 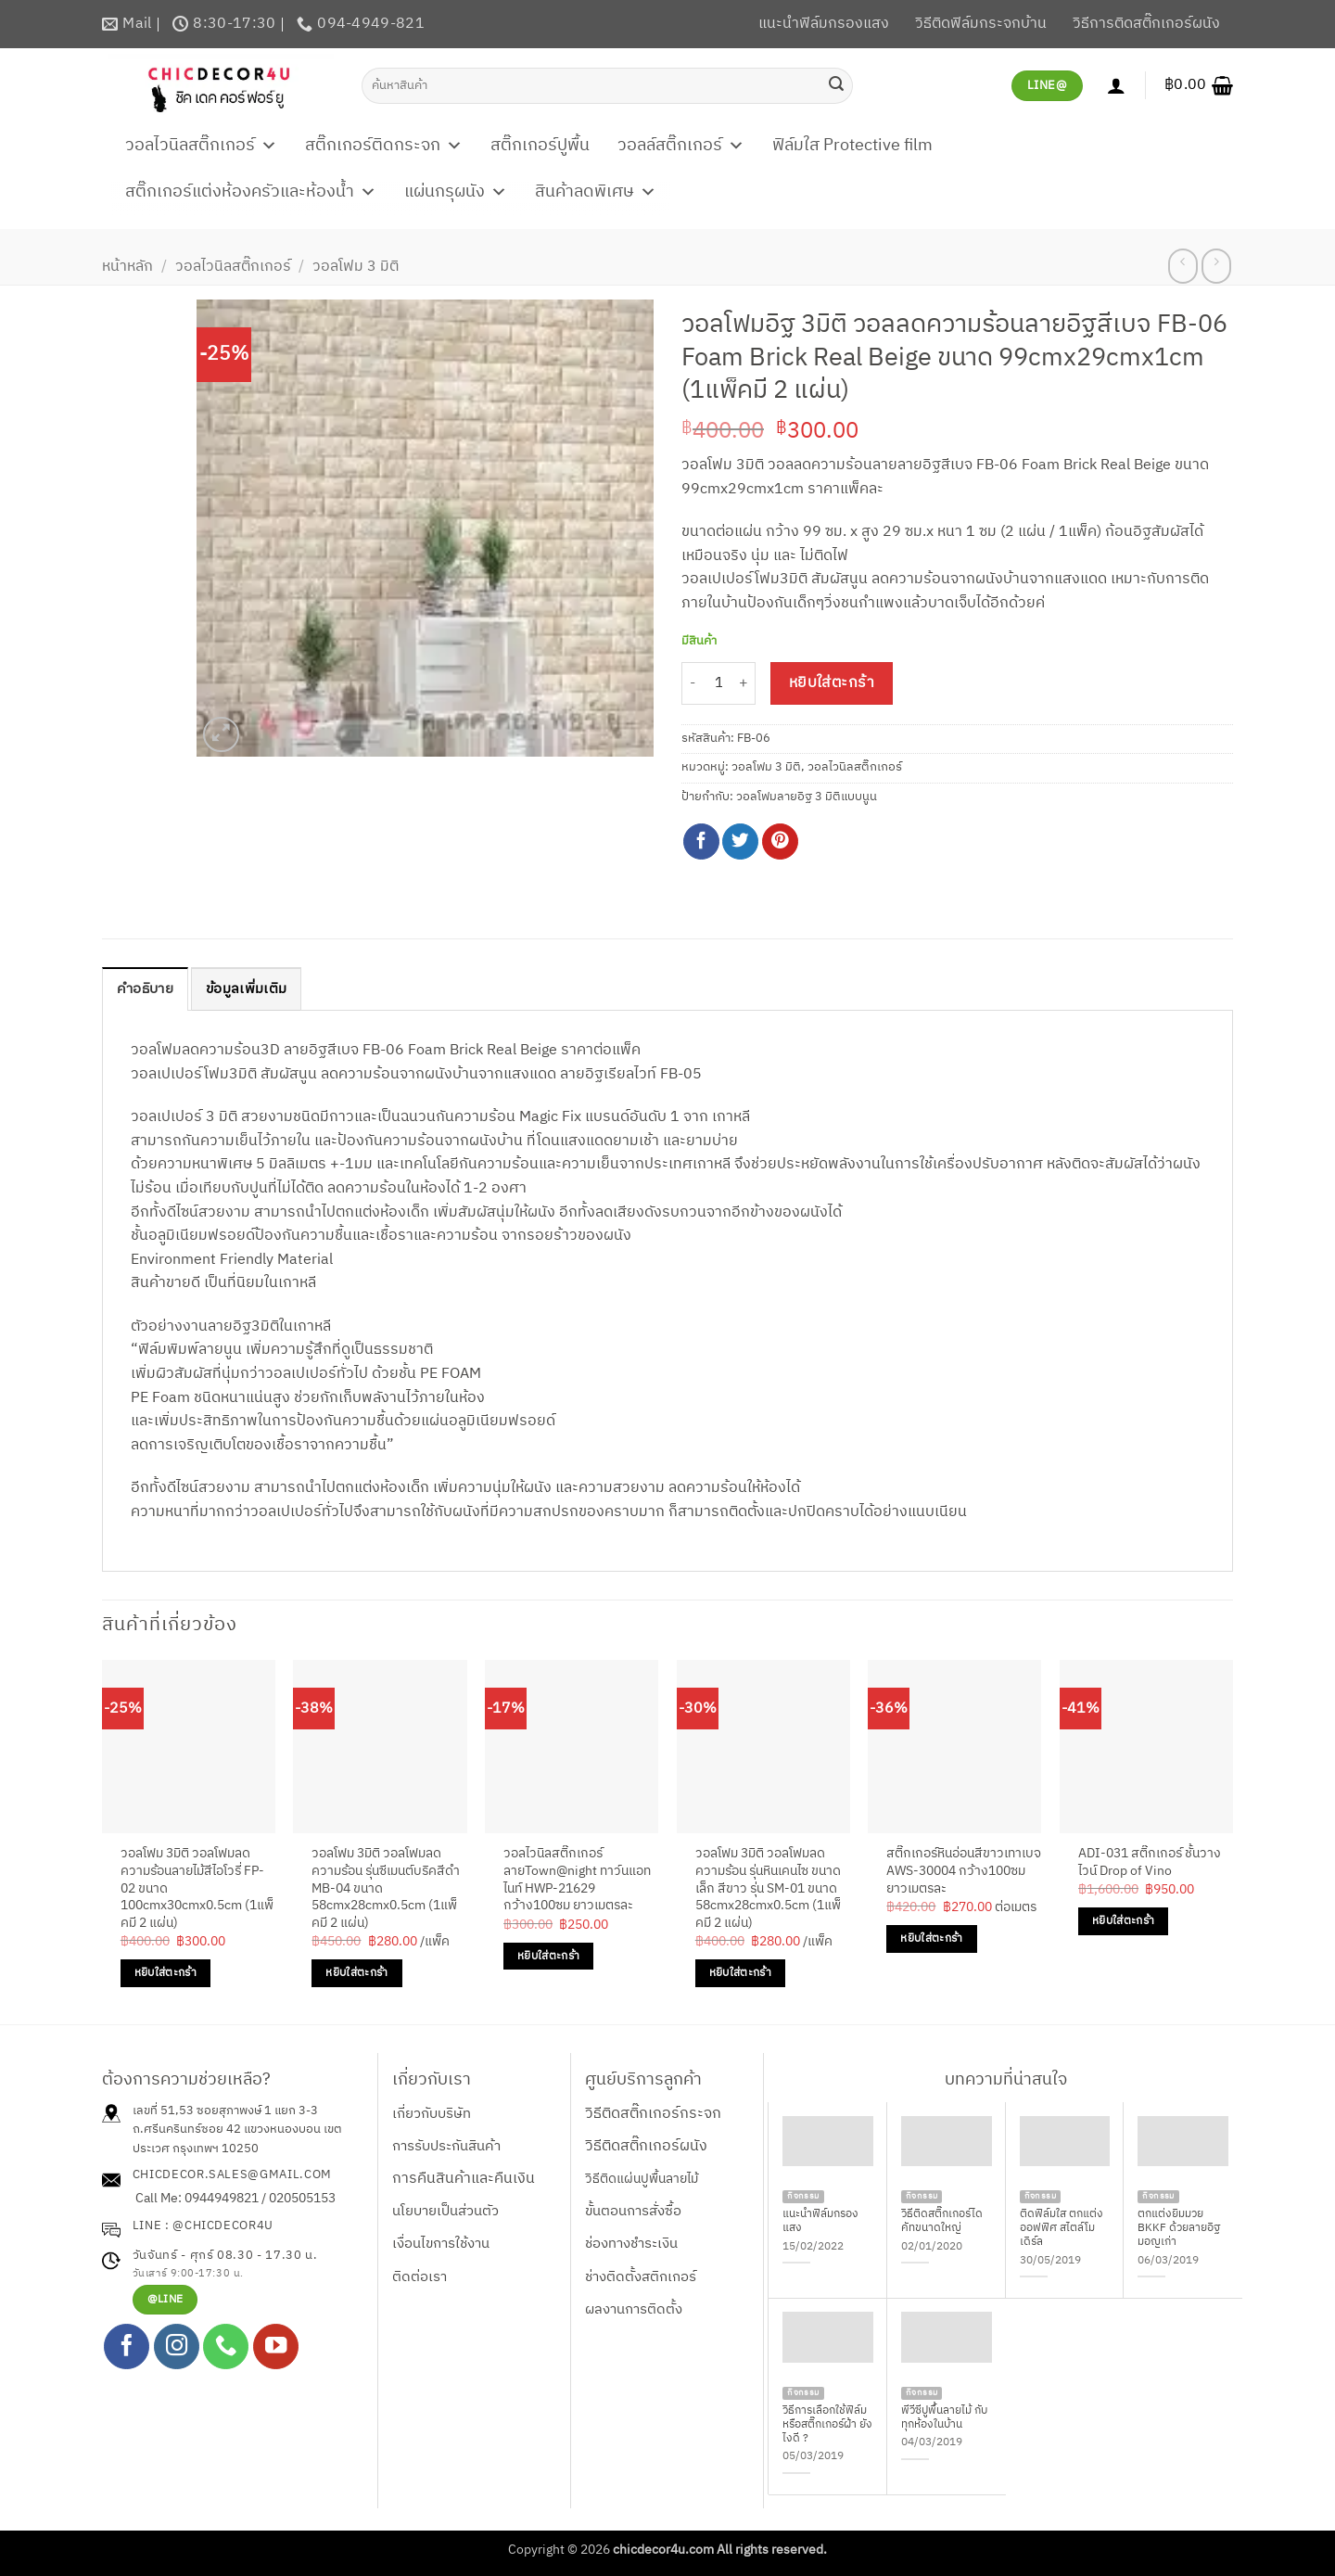 What do you see at coordinates (386, 1889) in the screenshot?
I see `วอลโฟม 3มิติ วอลโฟมลดความร้อน รุ่นซีเมนต์บริคสีดำ MB-04 ขนาด 58cmx28cmx0.5cm (1แพ็คมี 2 แผ่น)` at bounding box center [386, 1889].